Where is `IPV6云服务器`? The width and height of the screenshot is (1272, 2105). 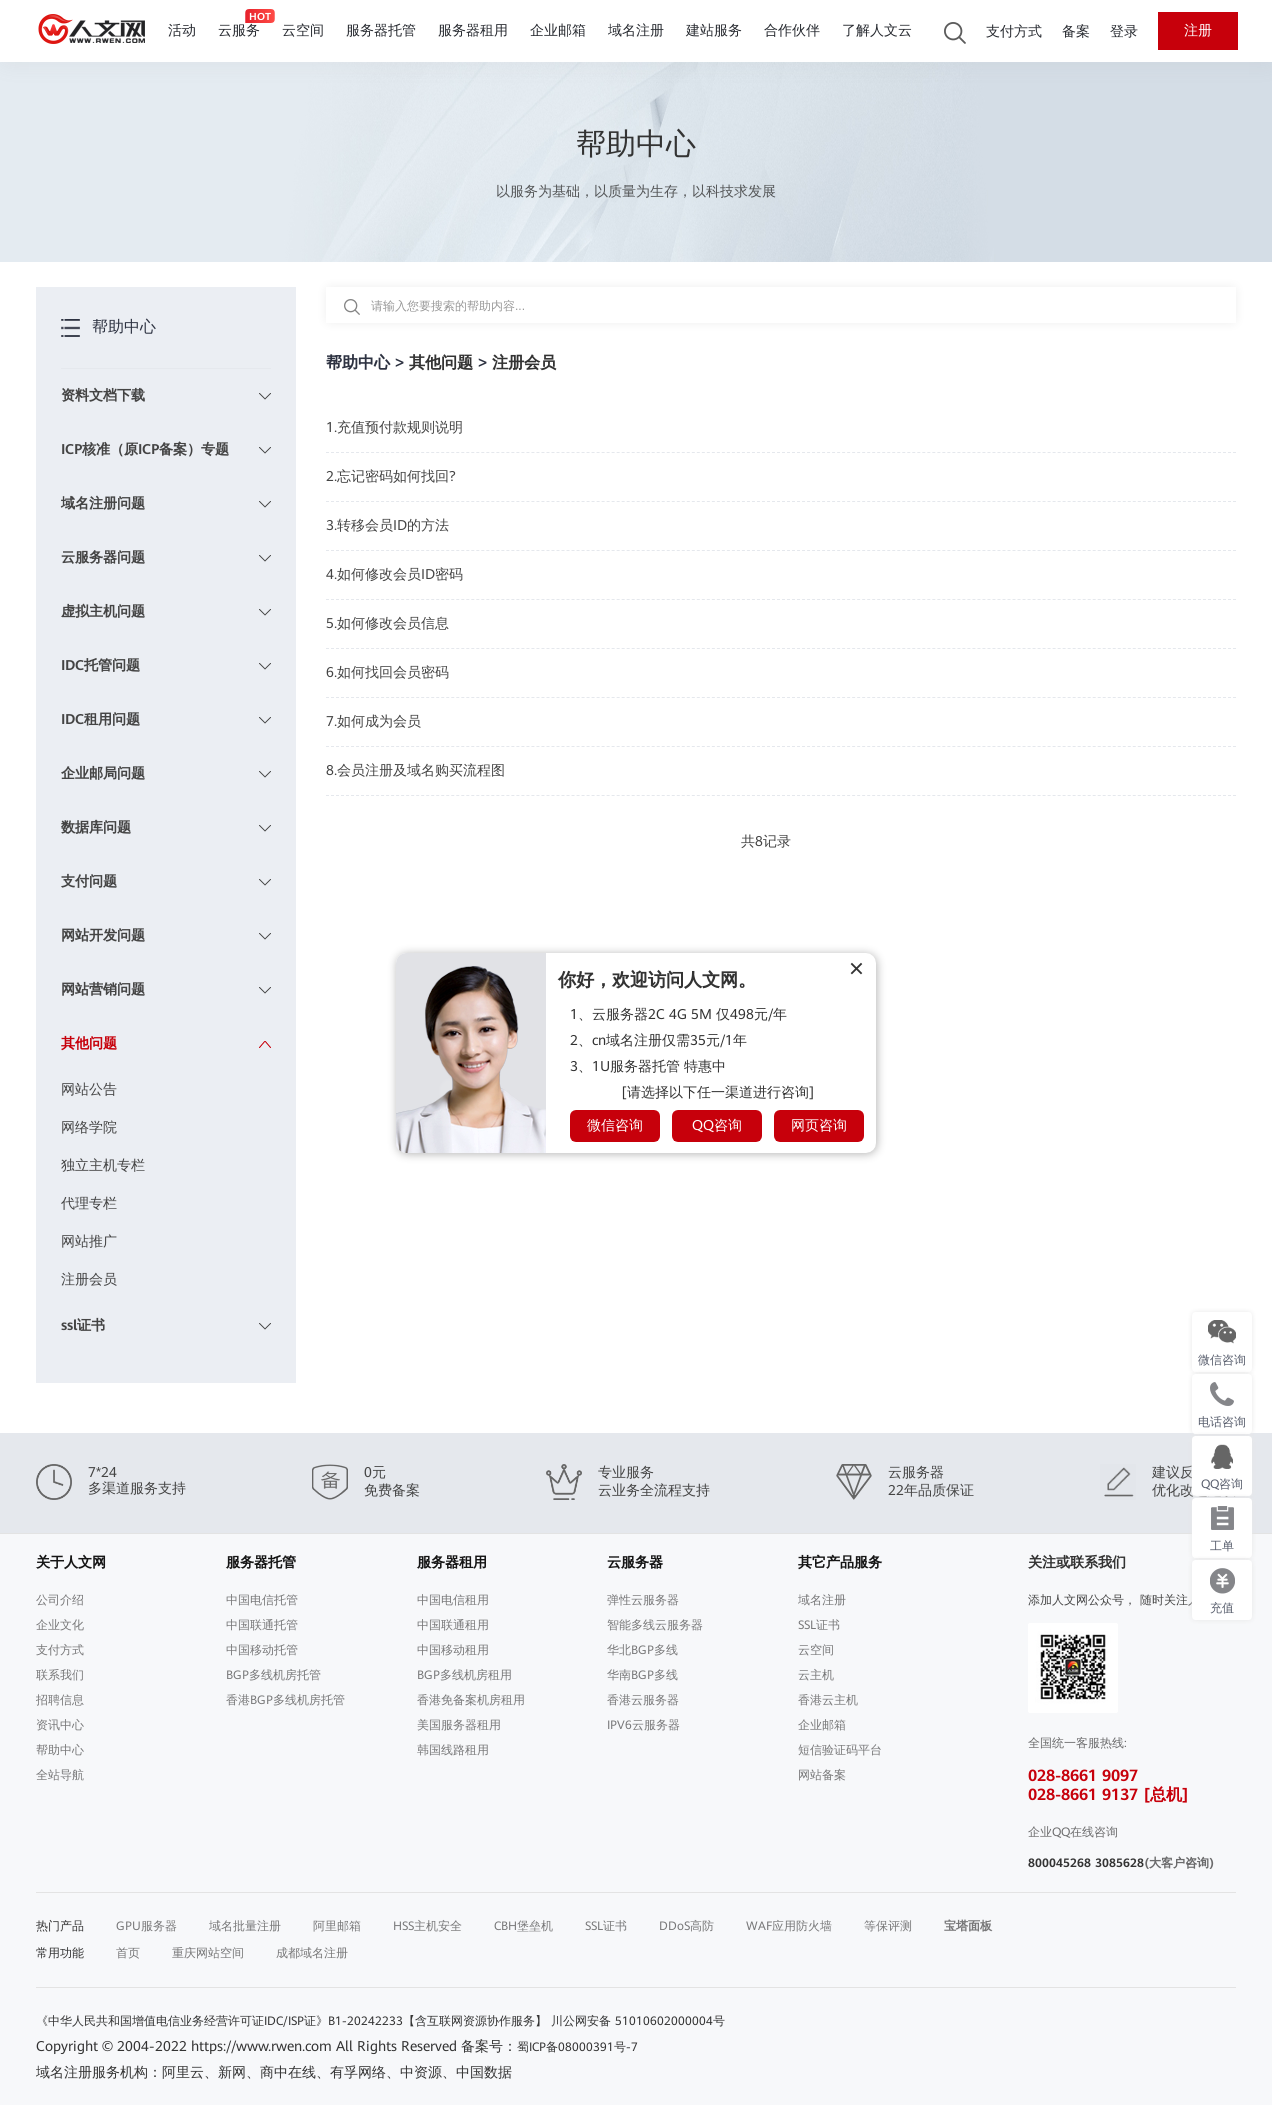
IPV6云服务器 is located at coordinates (643, 1725).